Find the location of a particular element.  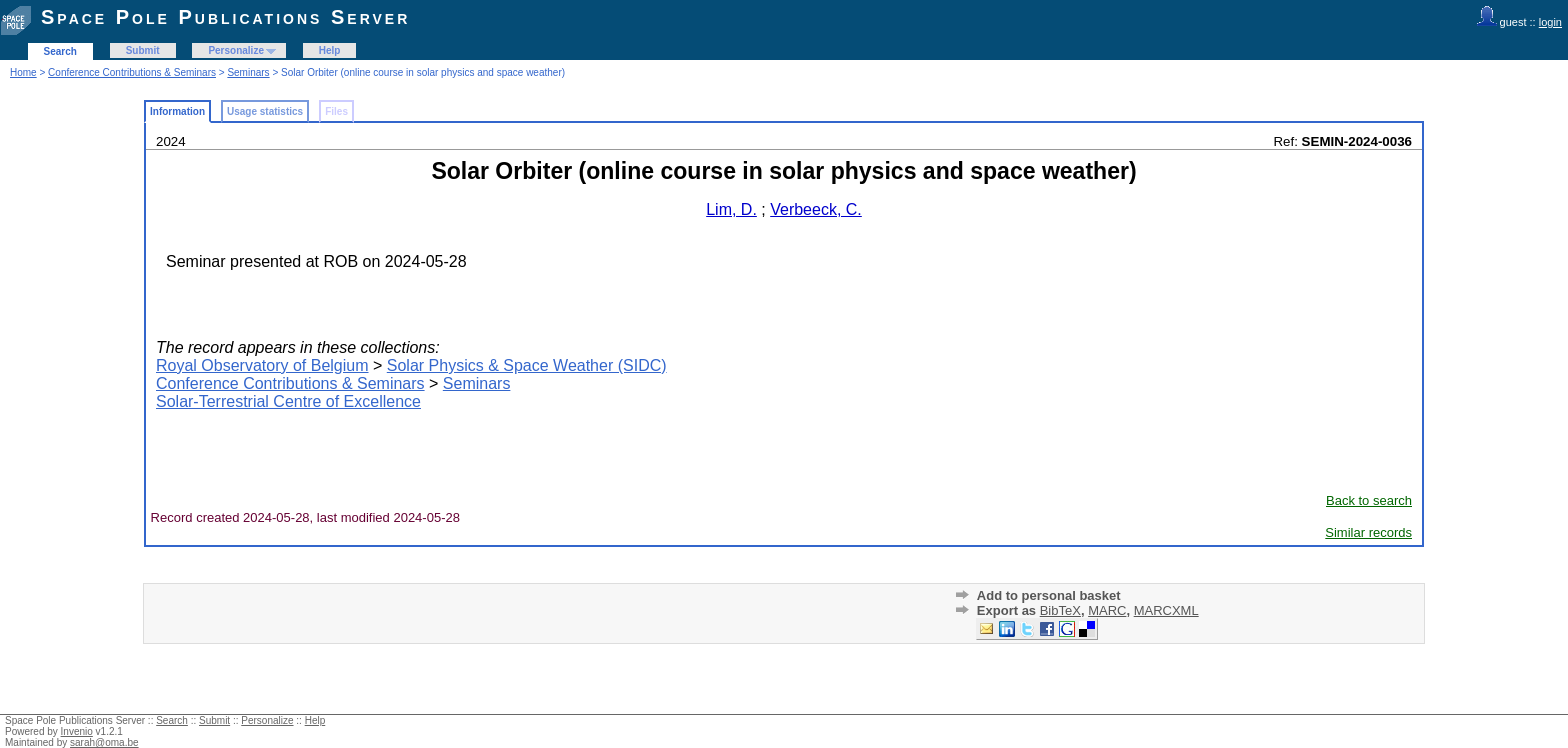

Solar-Terrestrial Centre of Excellence is located at coordinates (288, 401).